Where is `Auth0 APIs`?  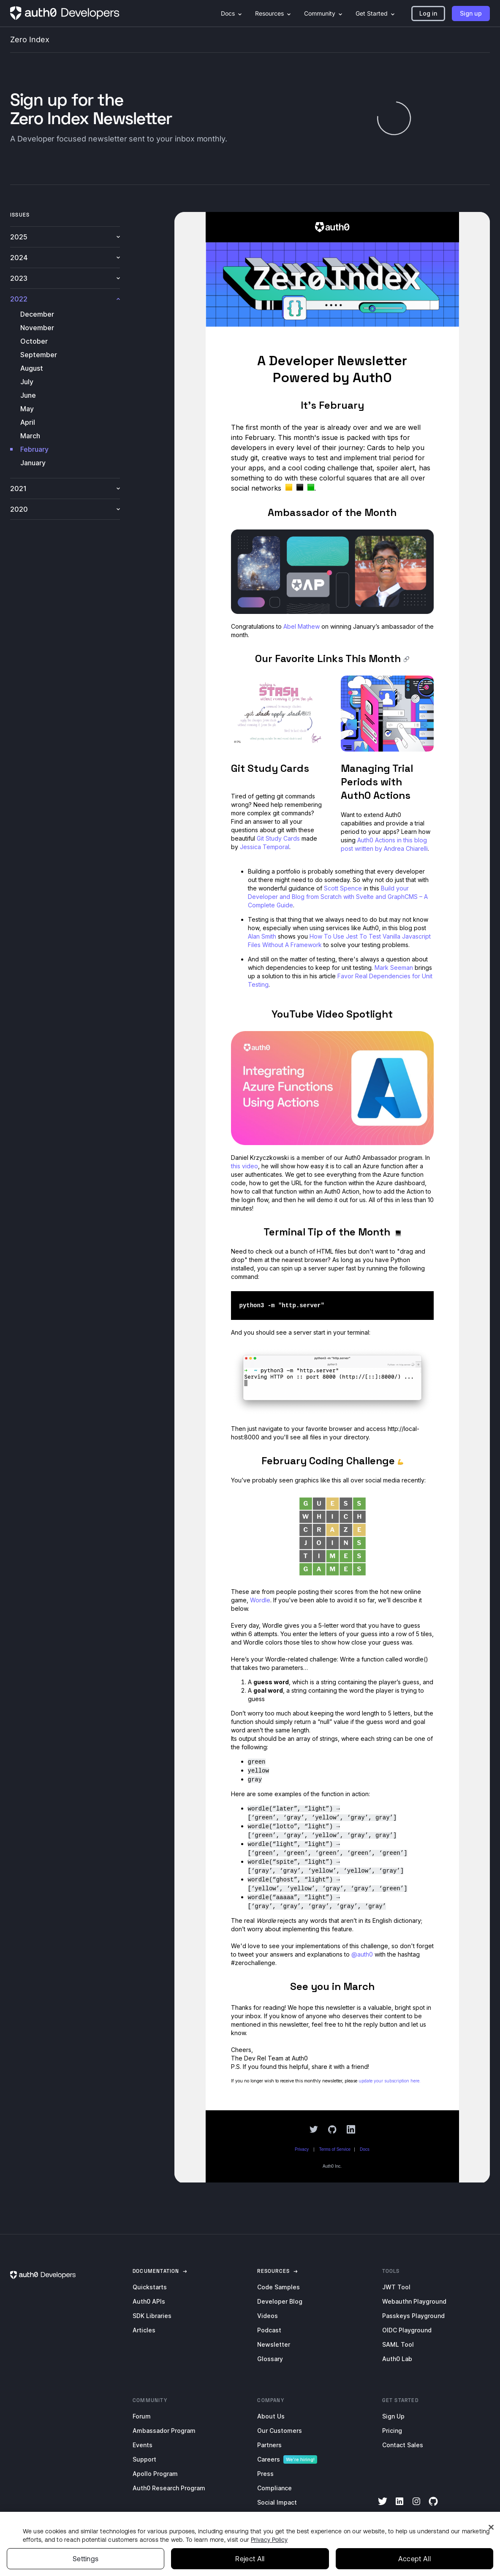 Auth0 APIs is located at coordinates (149, 2301).